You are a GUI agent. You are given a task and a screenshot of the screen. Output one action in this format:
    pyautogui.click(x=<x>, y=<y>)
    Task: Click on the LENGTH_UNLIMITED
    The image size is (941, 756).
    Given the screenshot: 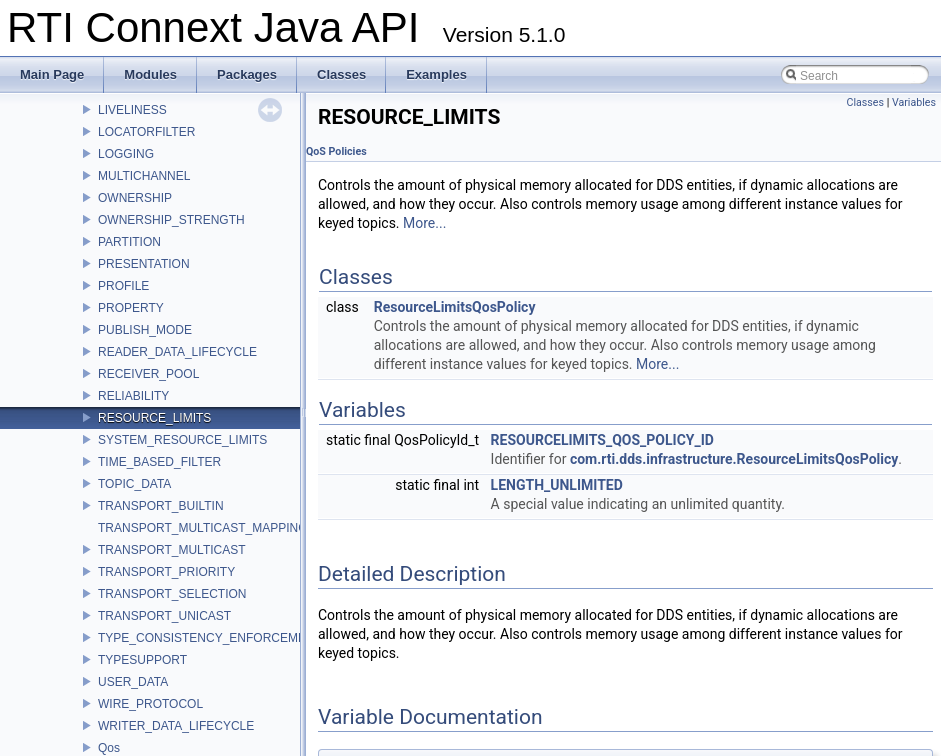 What is the action you would take?
    pyautogui.click(x=557, y=485)
    